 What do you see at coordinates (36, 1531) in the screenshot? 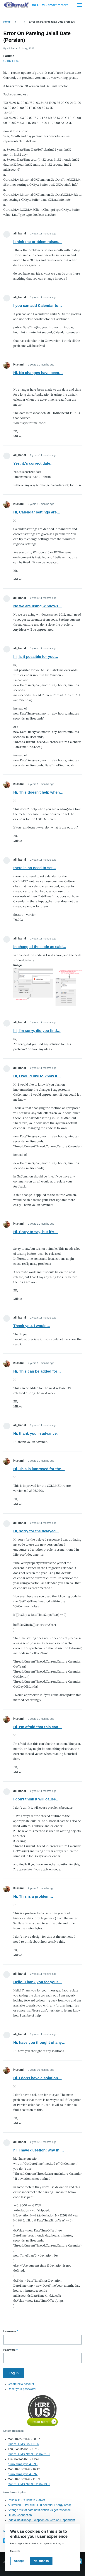
I see `Hi, sorry for the delayed…` at bounding box center [36, 1531].